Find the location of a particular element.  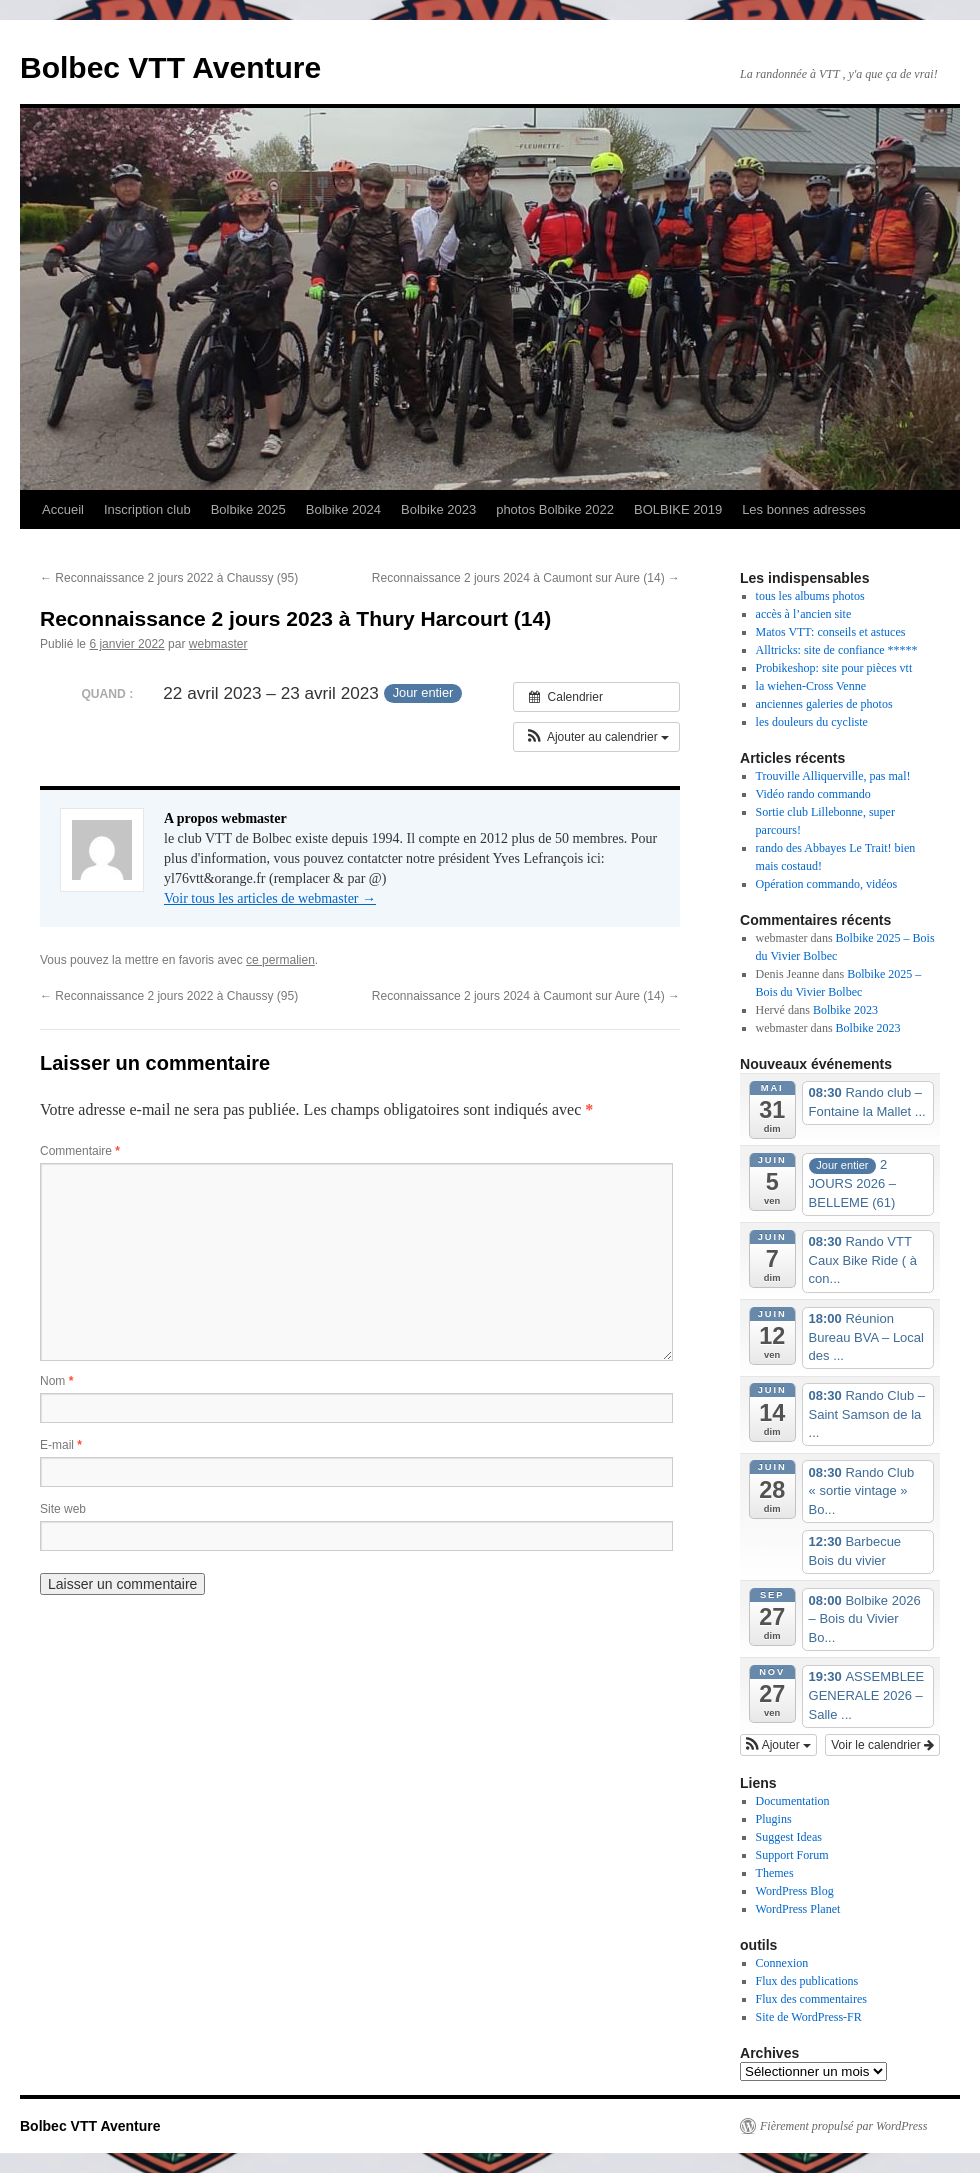

Les bonnes adresses is located at coordinates (804, 509).